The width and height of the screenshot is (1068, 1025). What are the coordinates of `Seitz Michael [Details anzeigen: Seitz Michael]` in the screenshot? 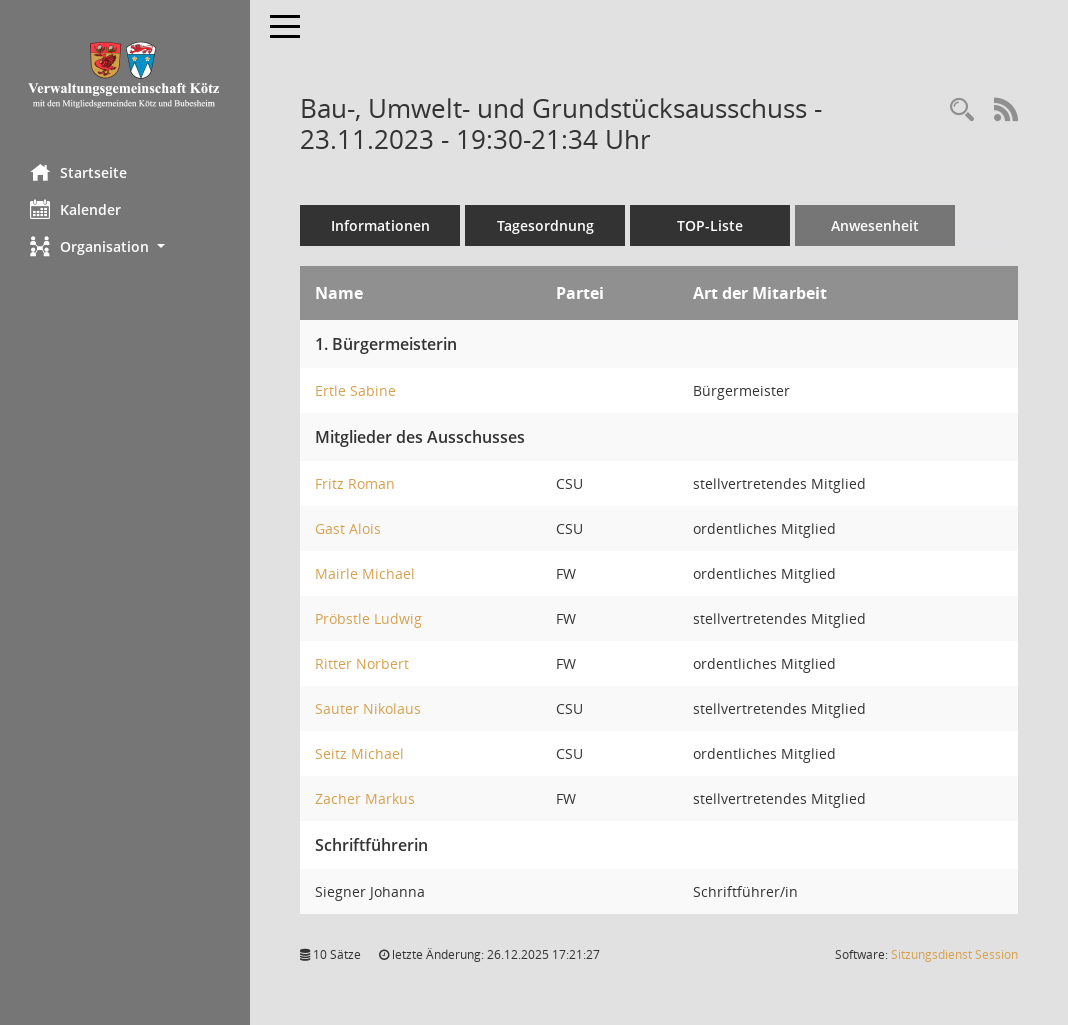 It's located at (359, 753).